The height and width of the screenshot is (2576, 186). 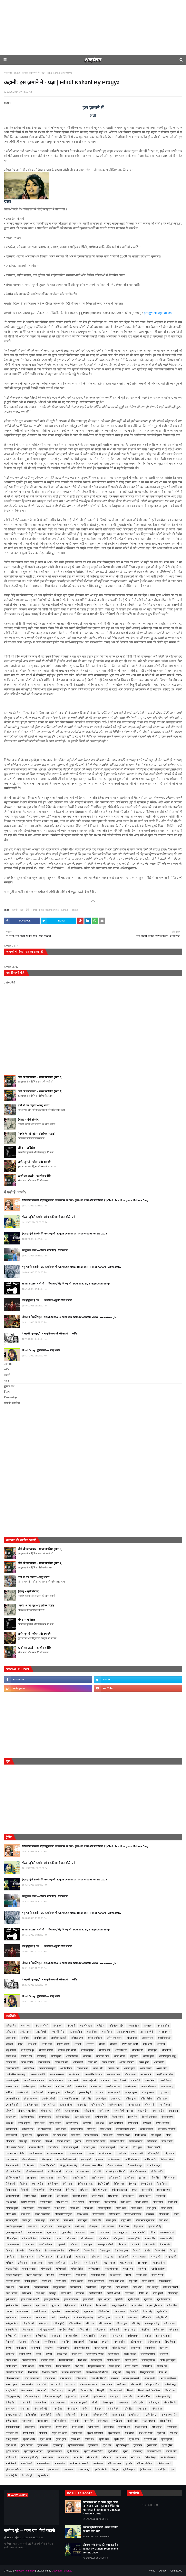 I want to click on चन्द्रधर शर्मा गुलेरी, so click(x=107, y=2147).